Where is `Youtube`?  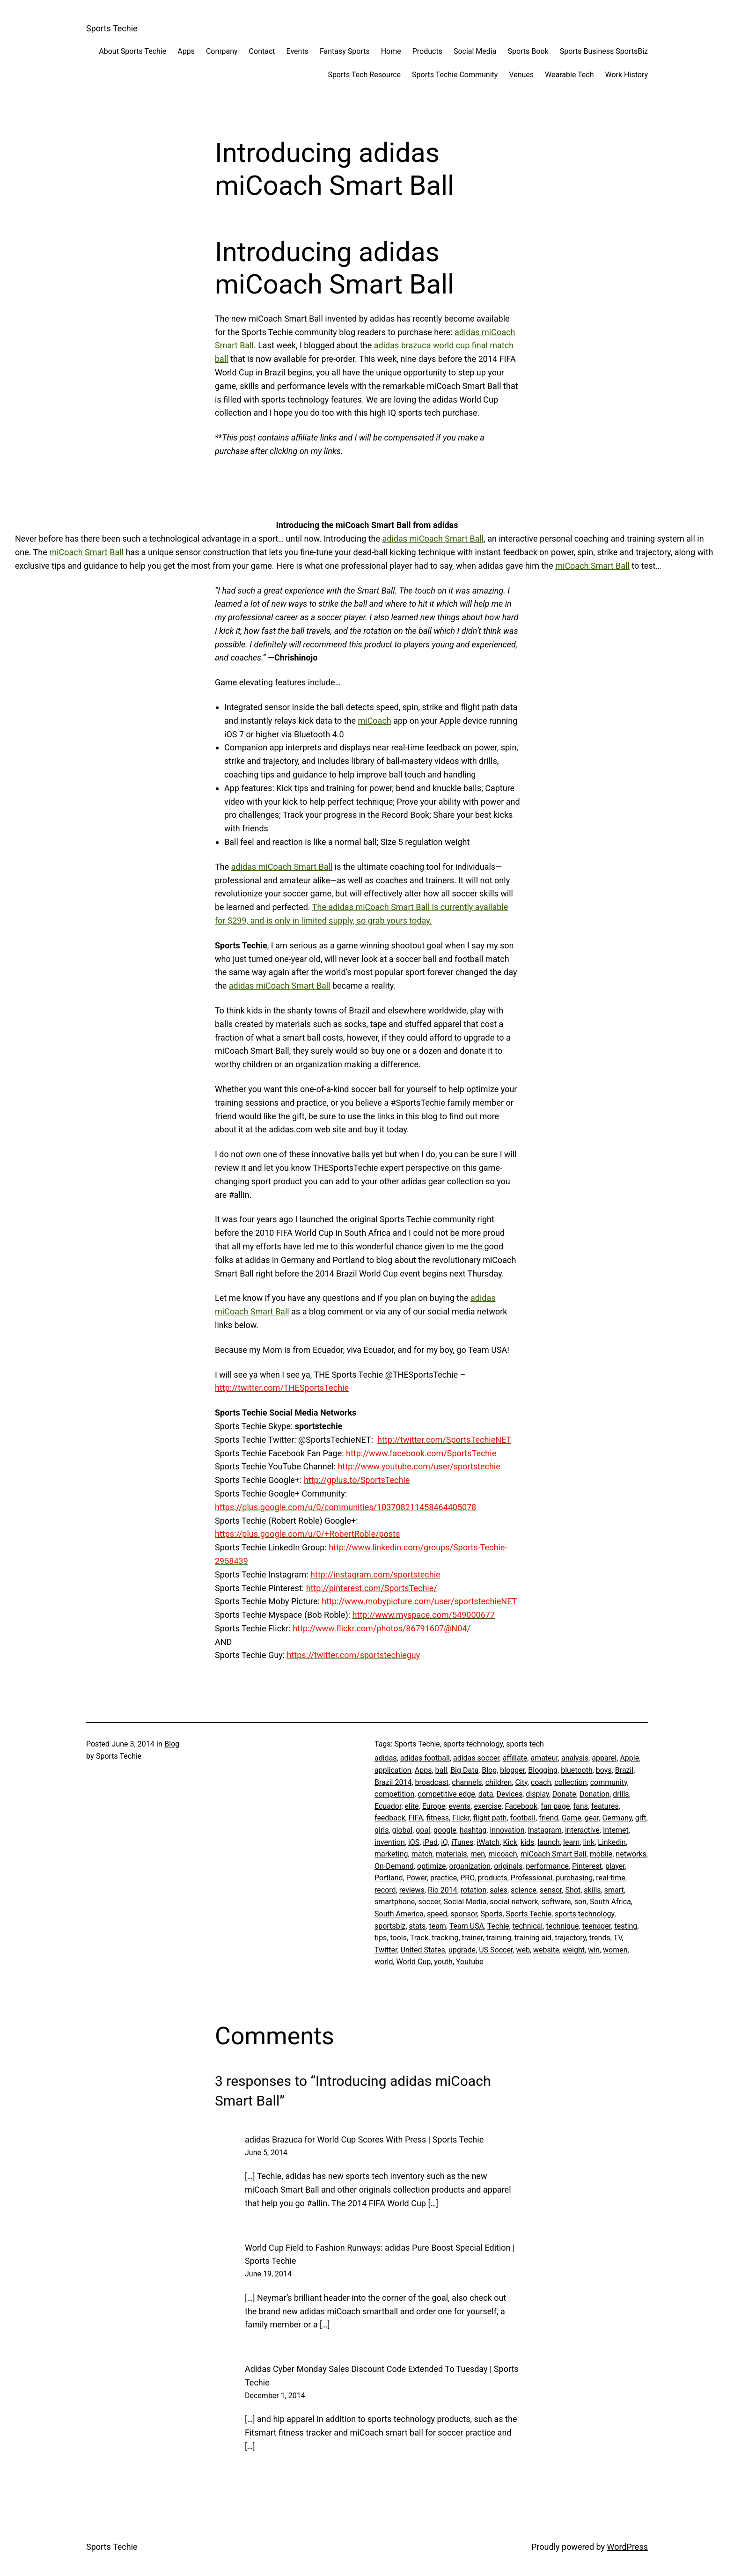 Youtube is located at coordinates (470, 1961).